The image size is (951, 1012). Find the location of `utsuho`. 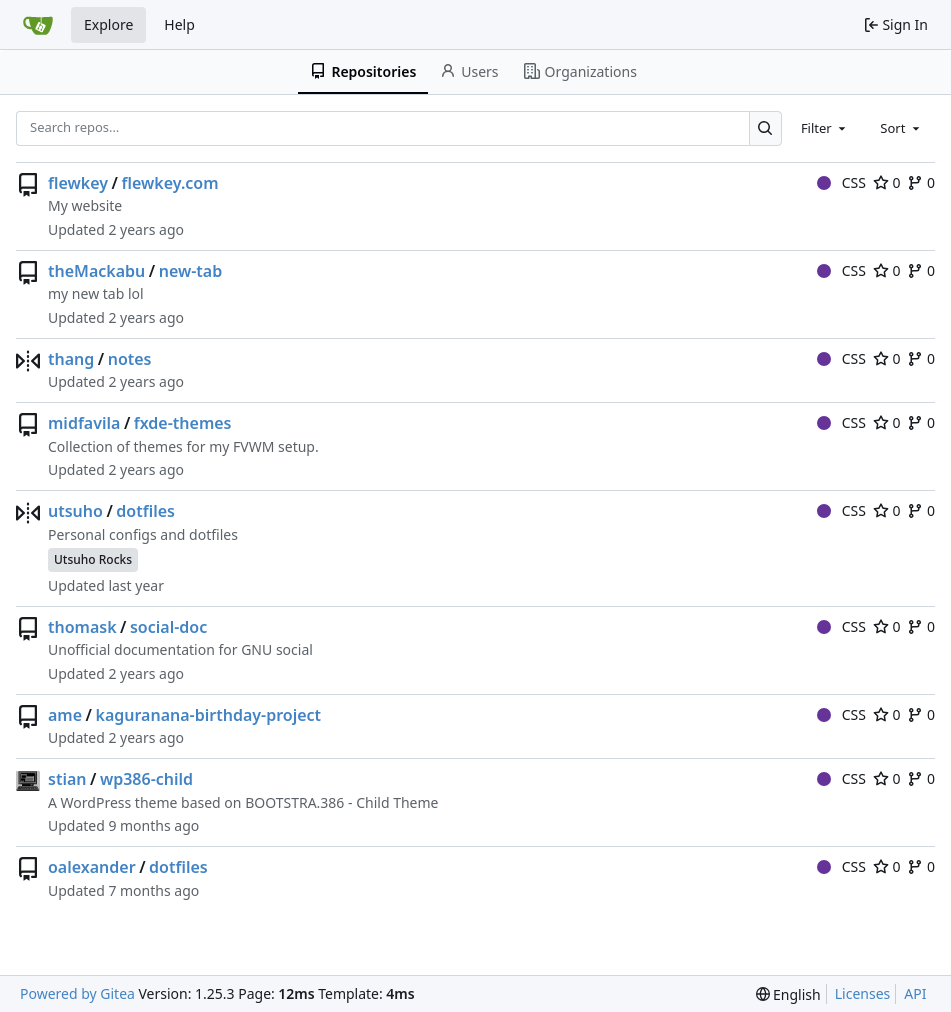

utsuho is located at coordinates (75, 511).